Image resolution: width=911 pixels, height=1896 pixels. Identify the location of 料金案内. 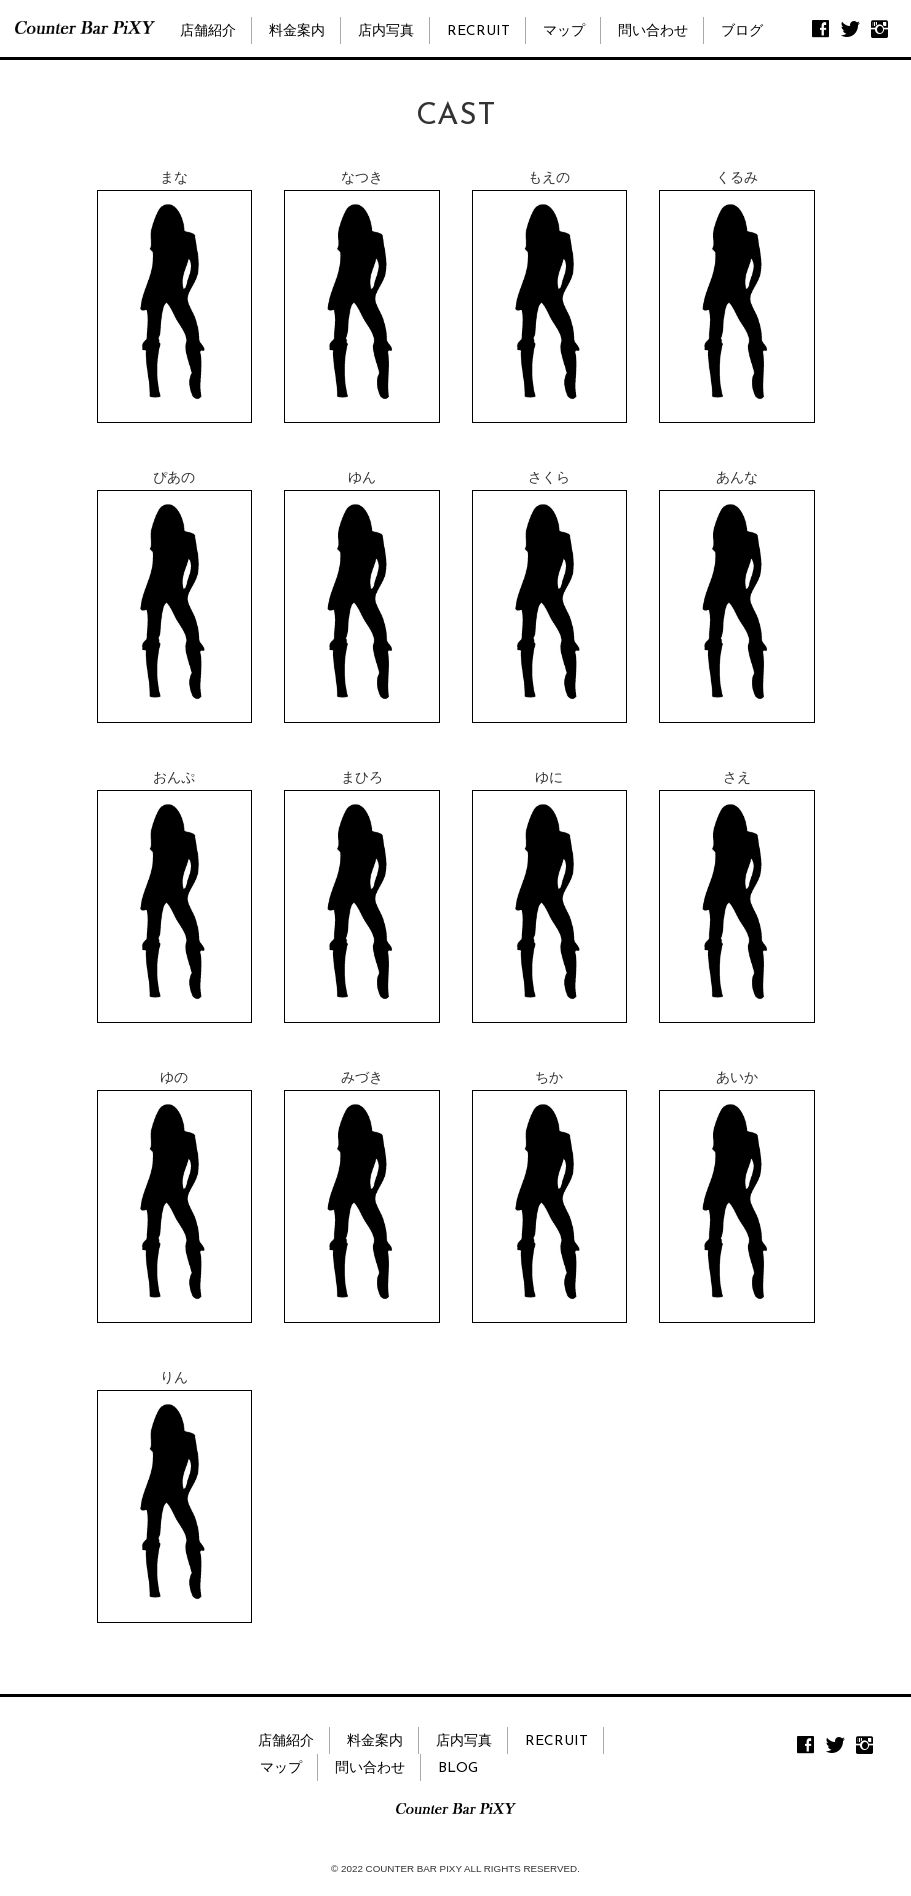
(297, 31).